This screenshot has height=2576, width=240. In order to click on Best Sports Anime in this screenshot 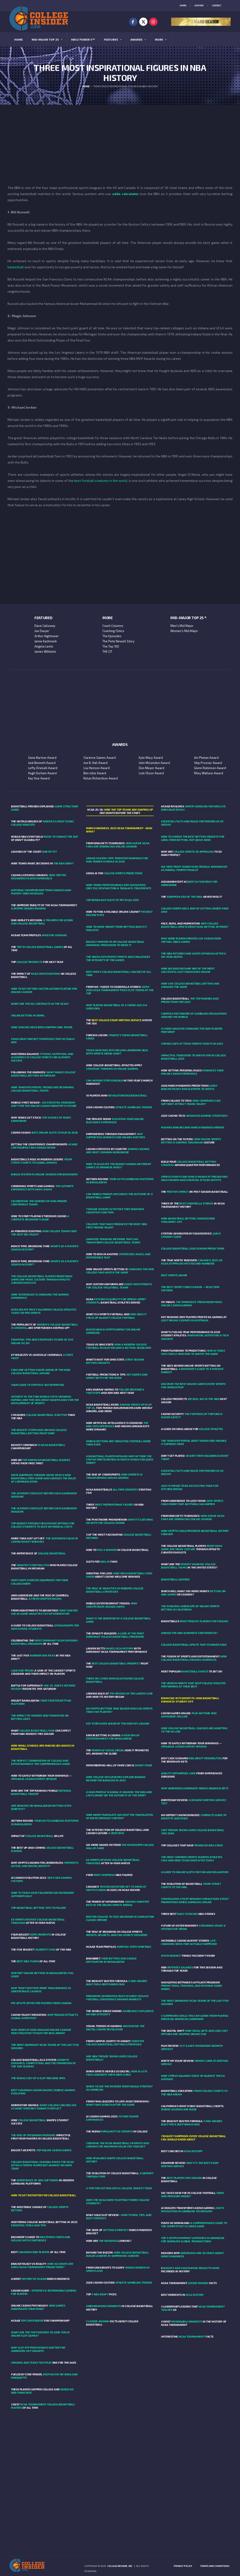, I will do `click(174, 1275)`.